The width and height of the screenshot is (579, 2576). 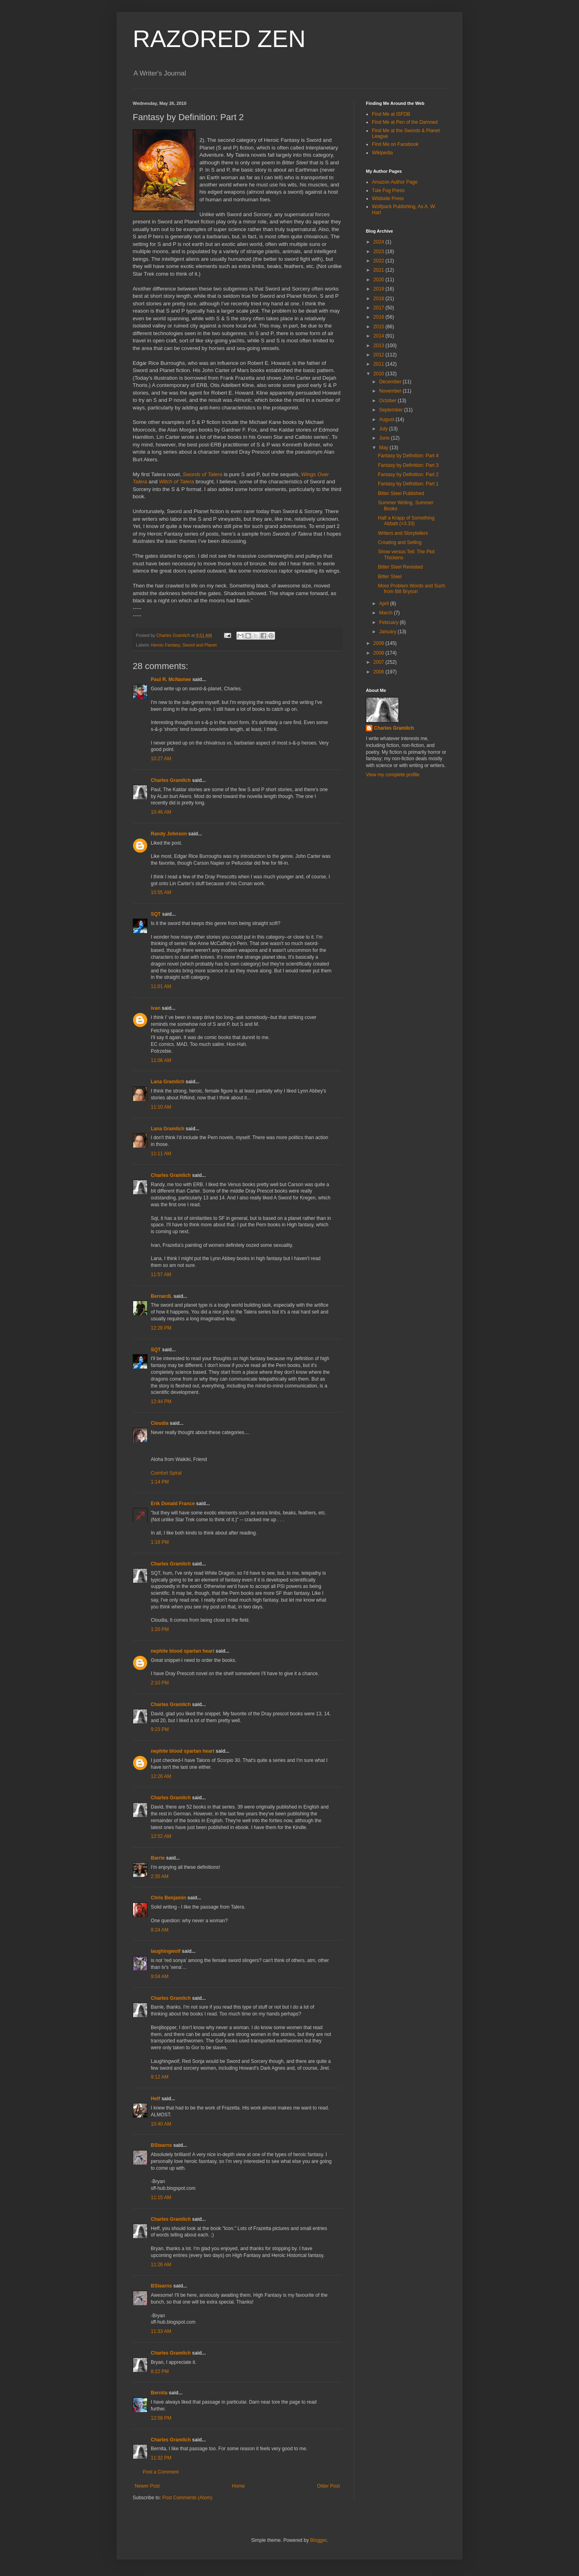 I want to click on Randy Johnson, so click(x=169, y=834).